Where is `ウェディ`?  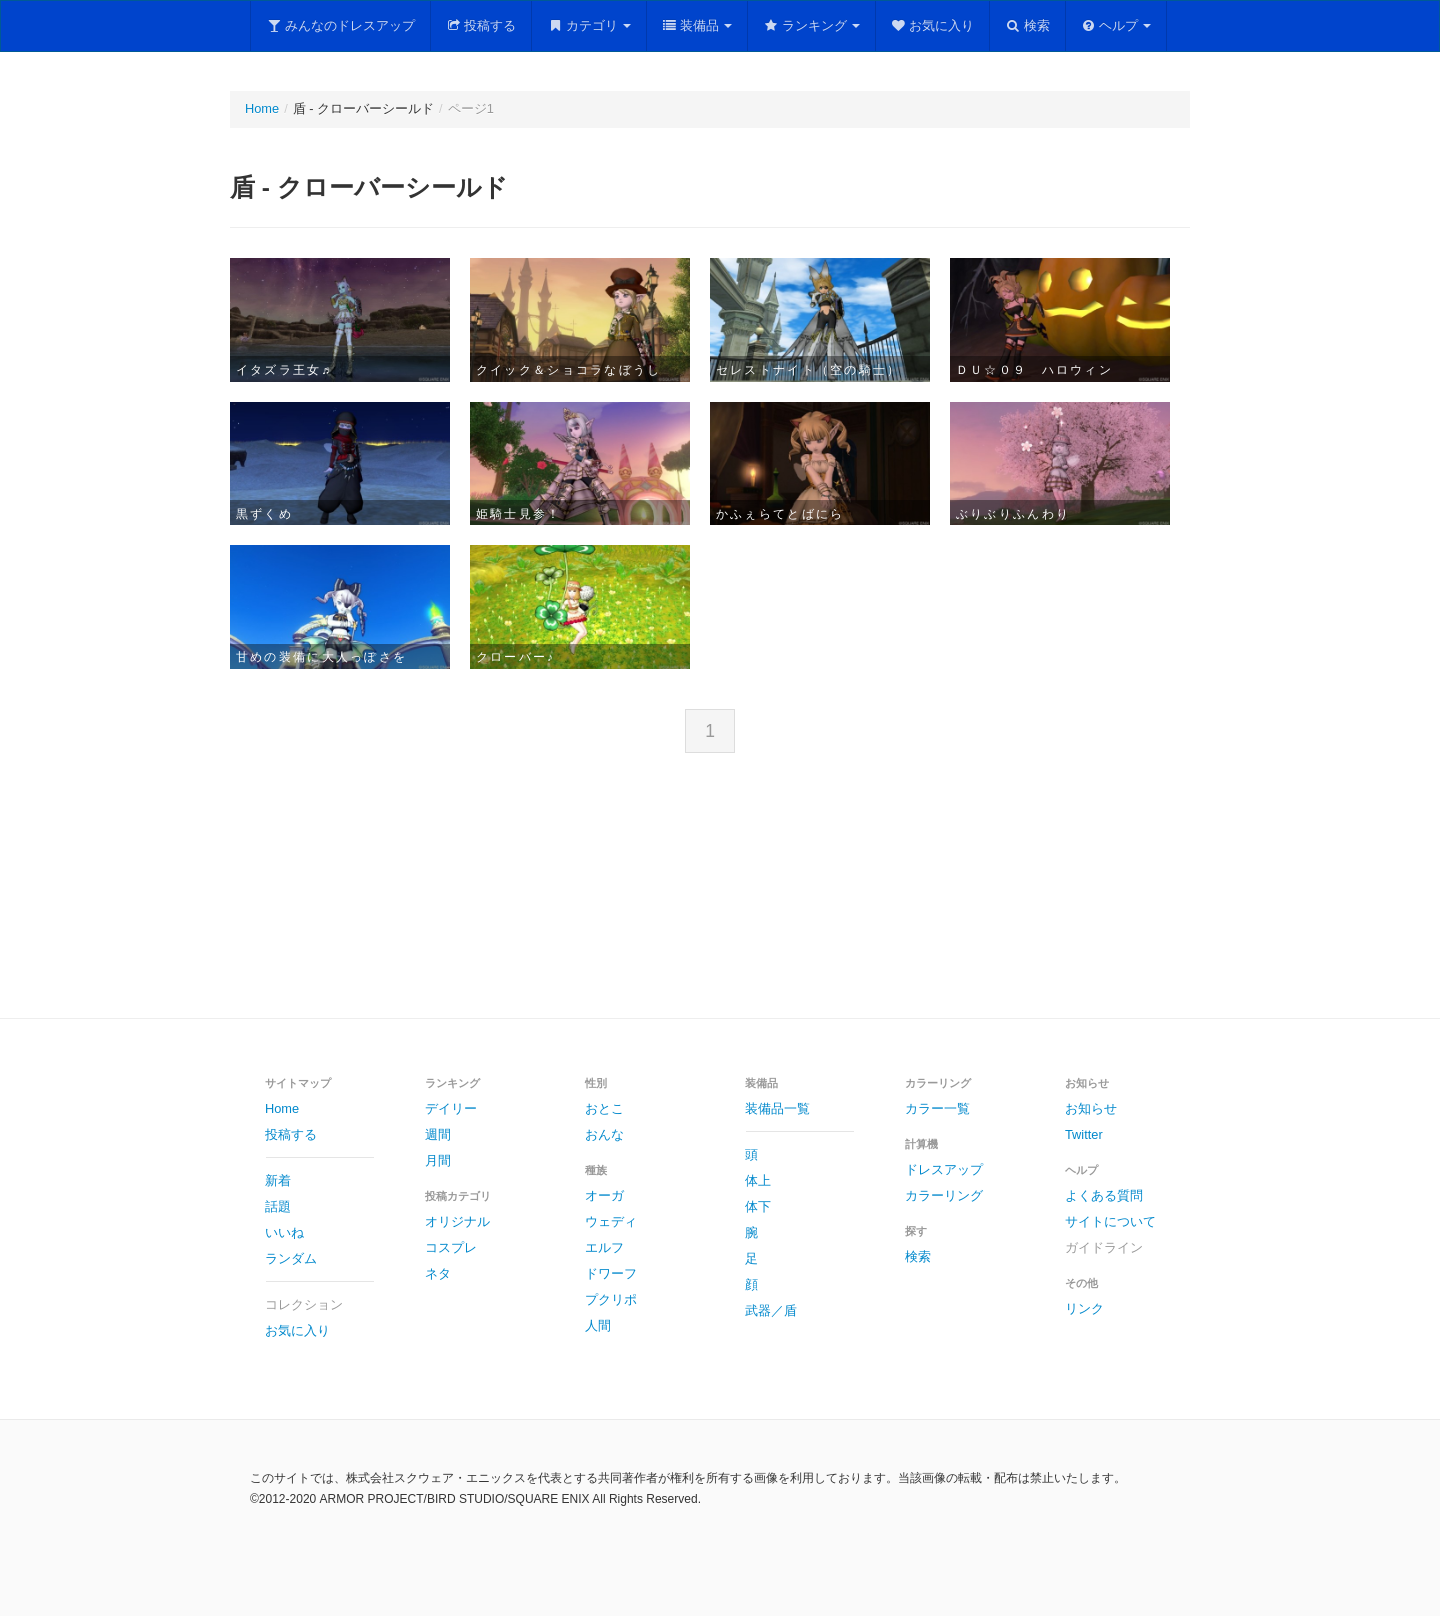 ウェディ is located at coordinates (611, 1221).